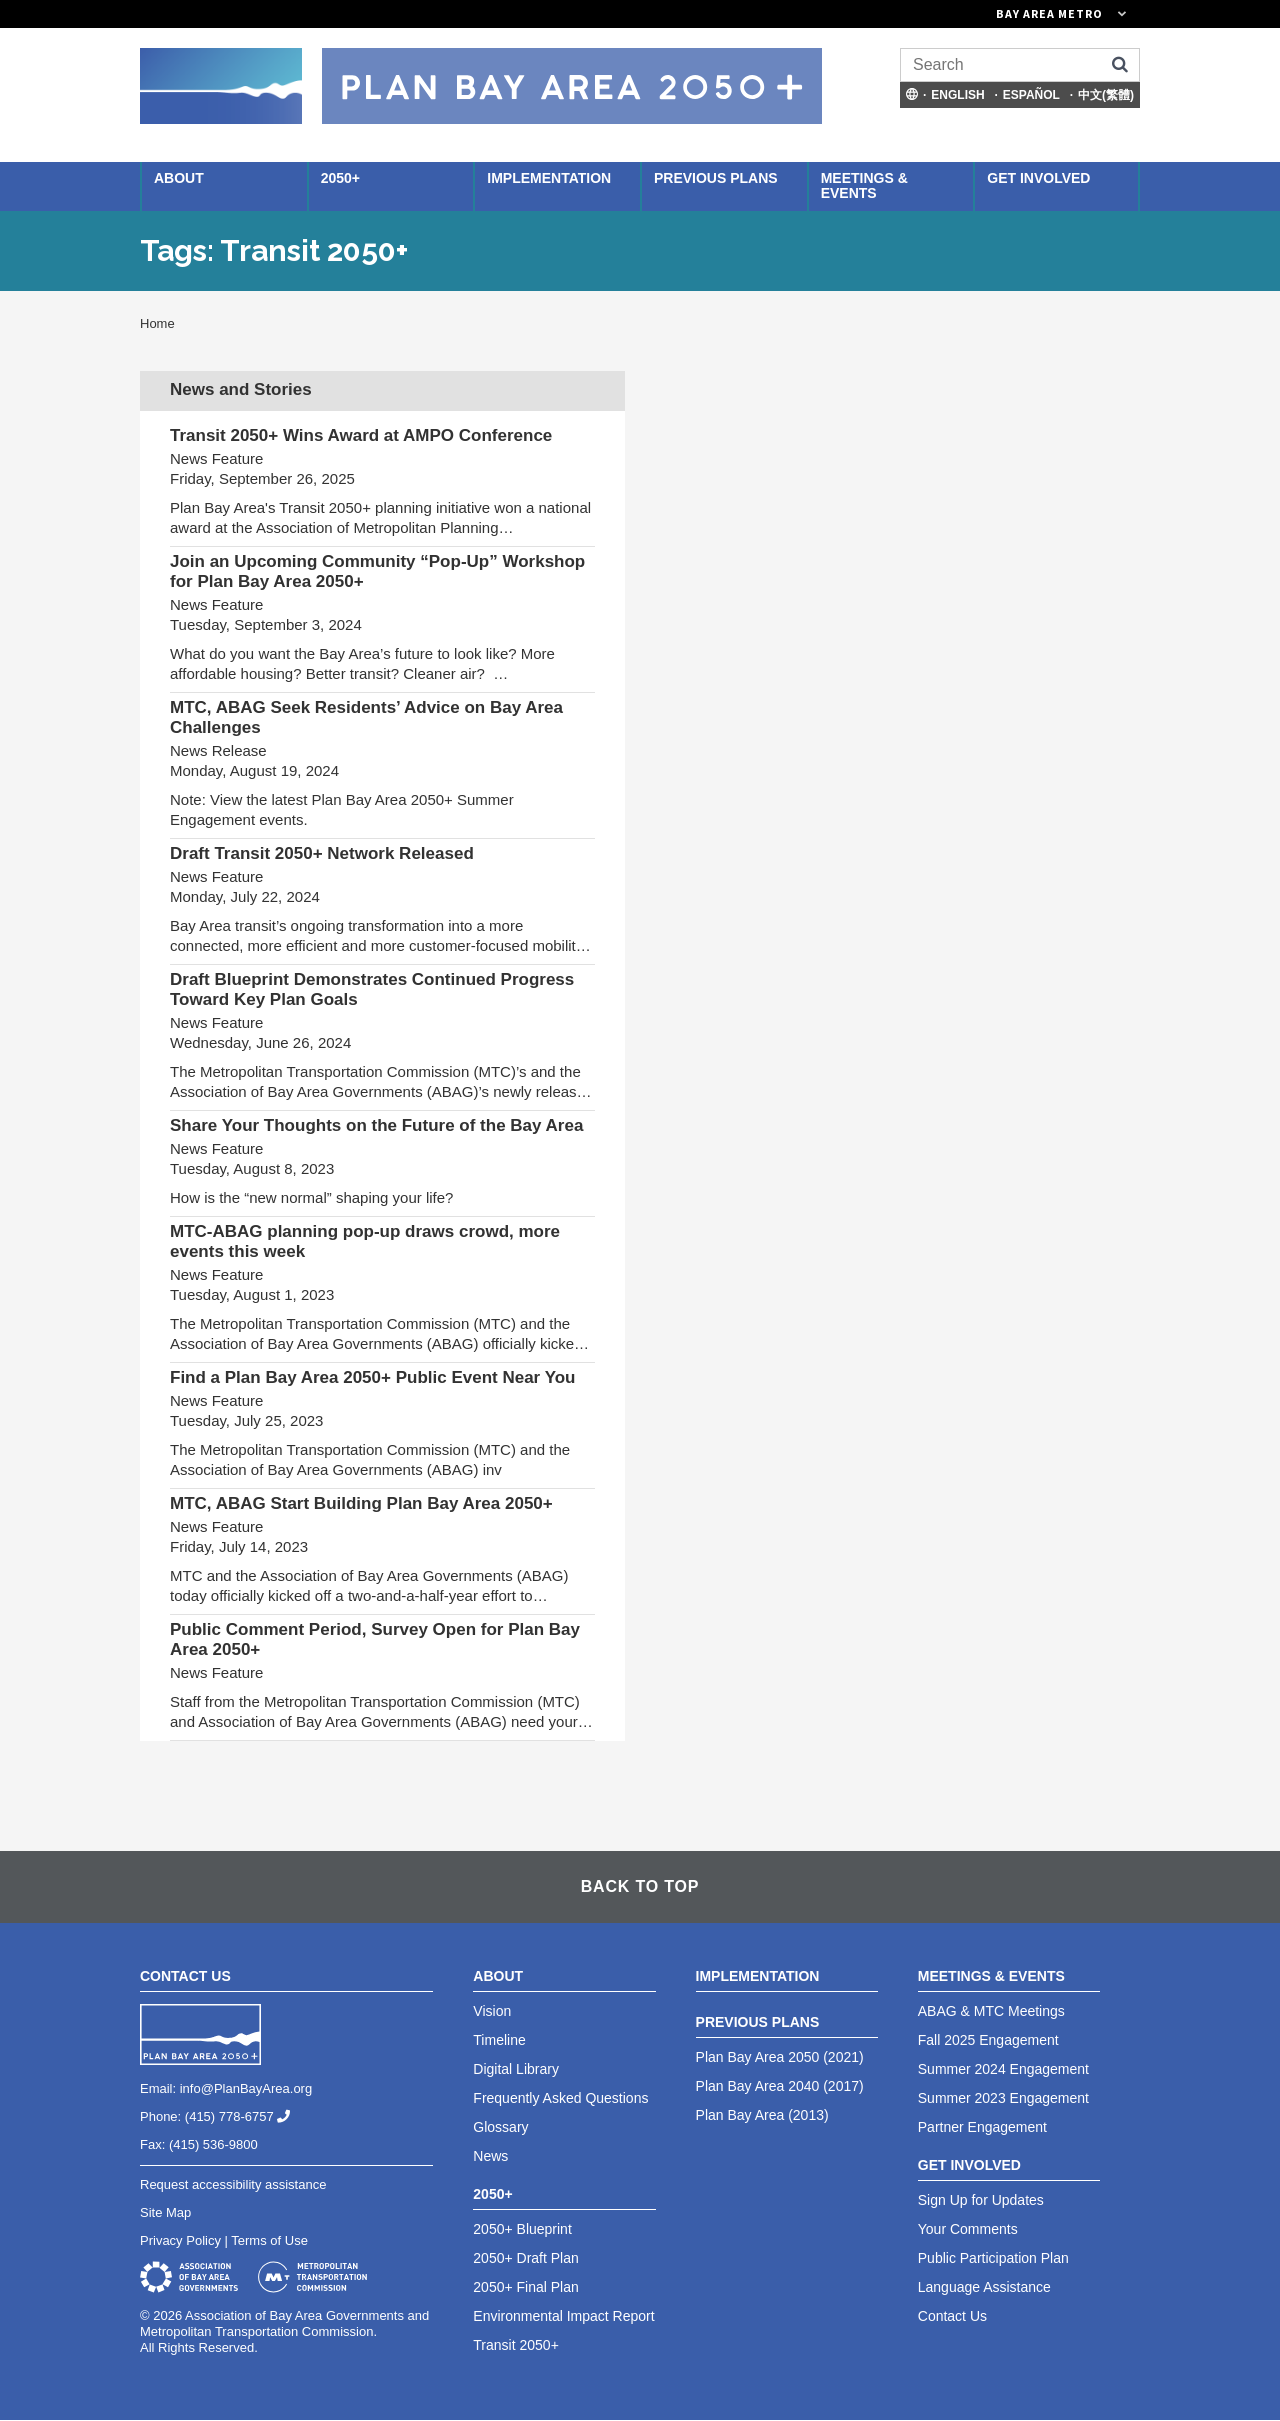  I want to click on ABAG & MTC Meetings, so click(991, 2011).